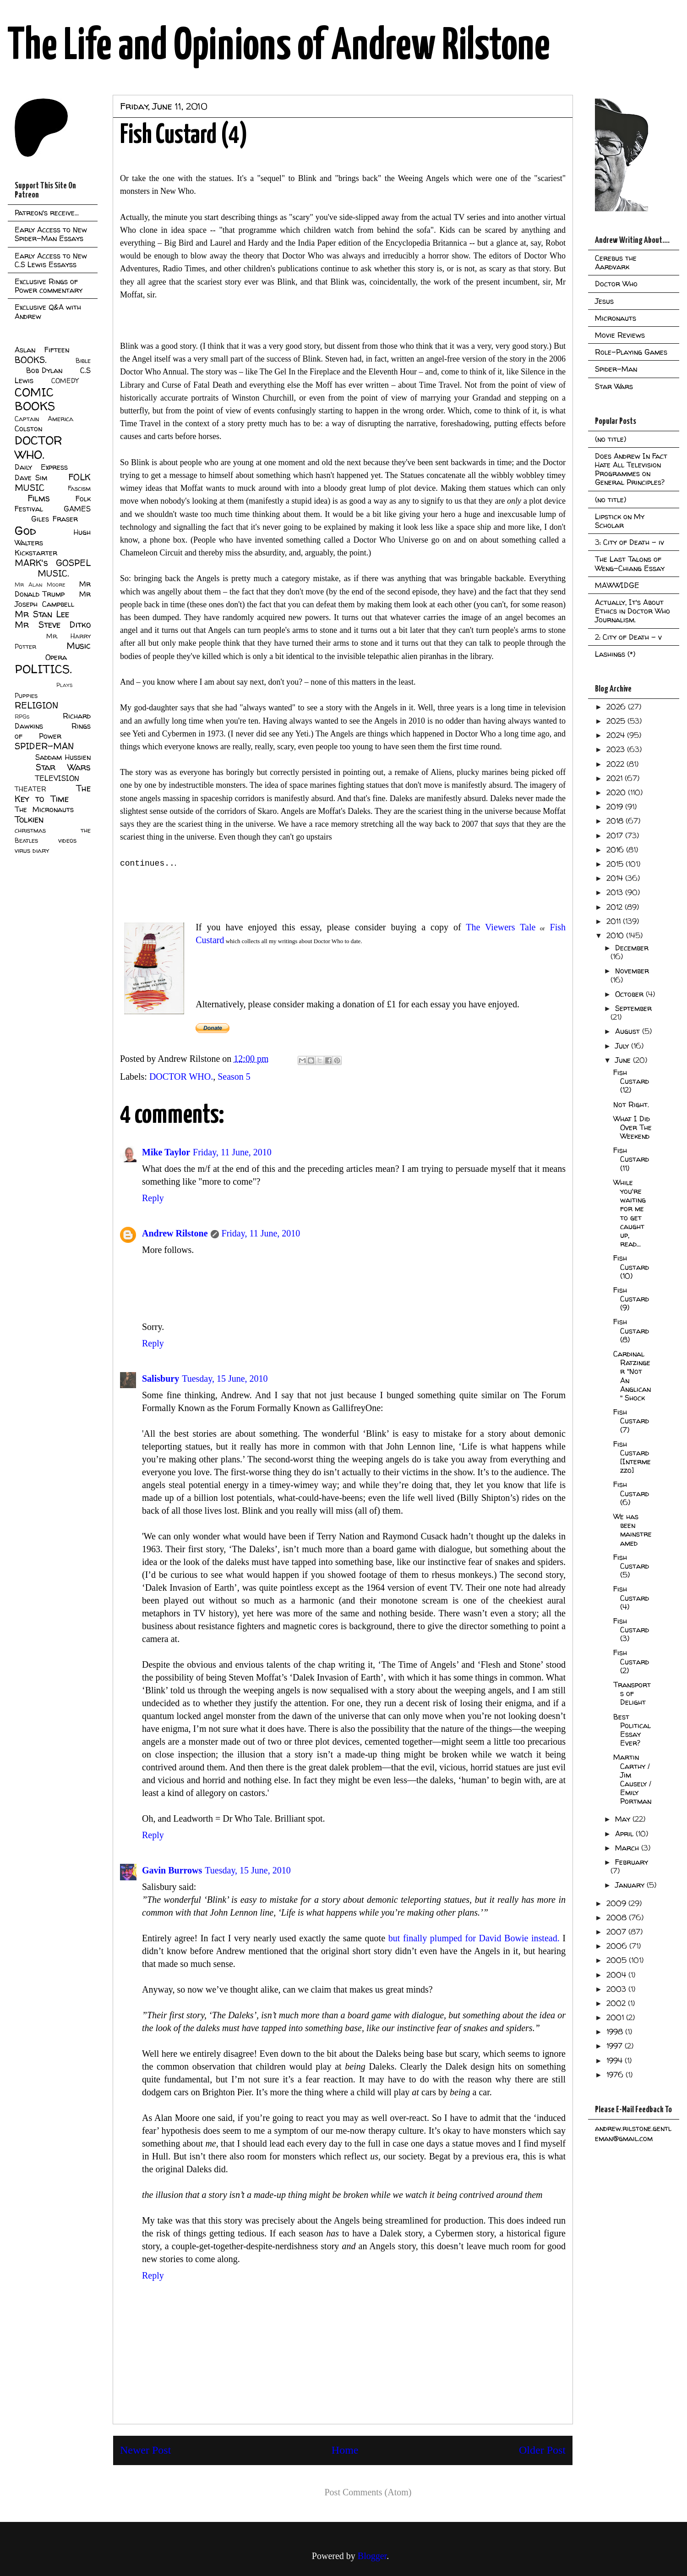  Describe the element at coordinates (610, 439) in the screenshot. I see `(no title)` at that location.